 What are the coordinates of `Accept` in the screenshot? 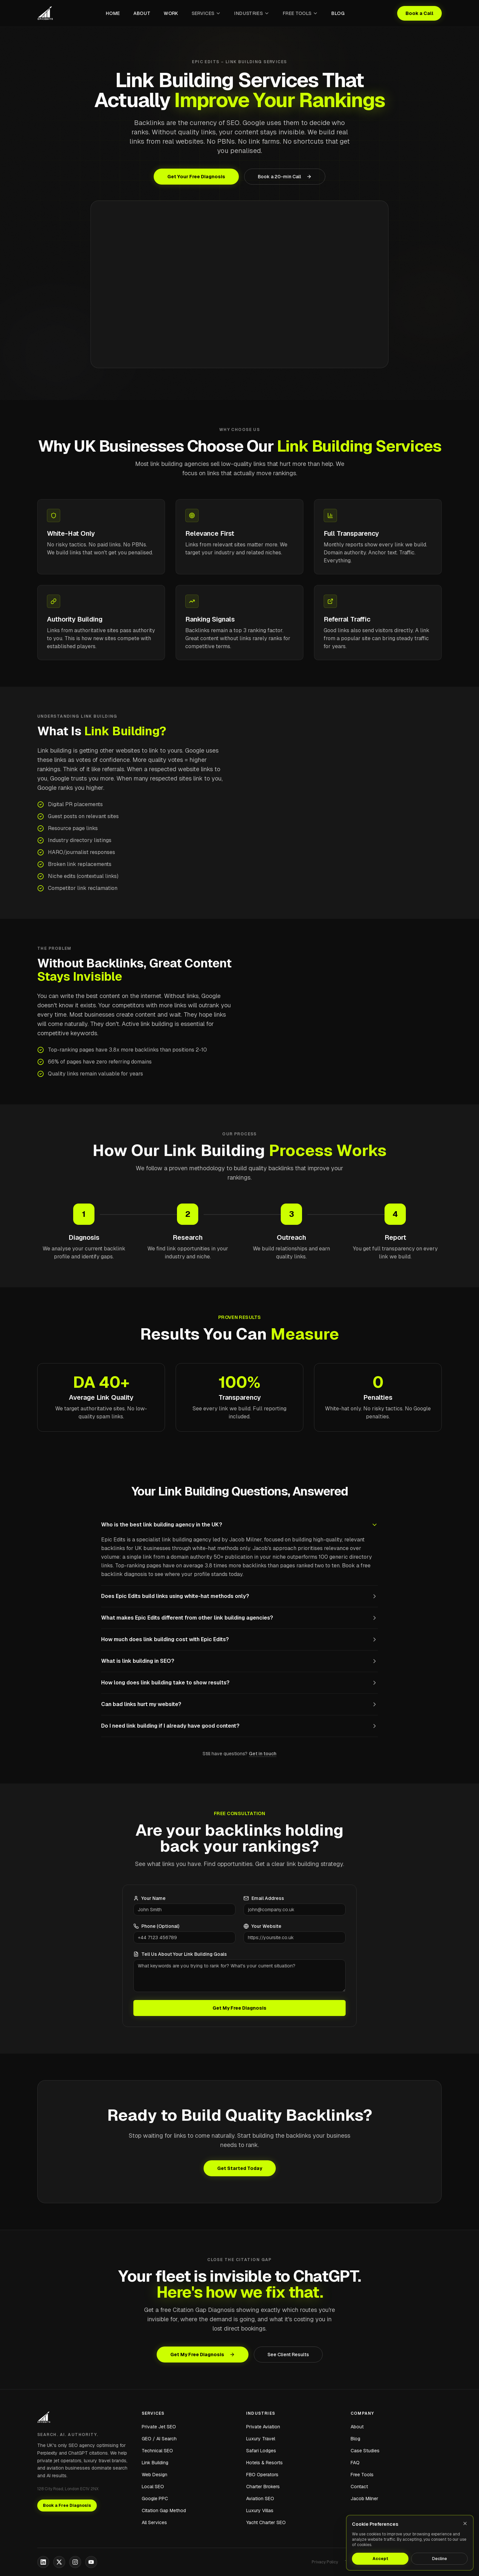 It's located at (380, 2558).